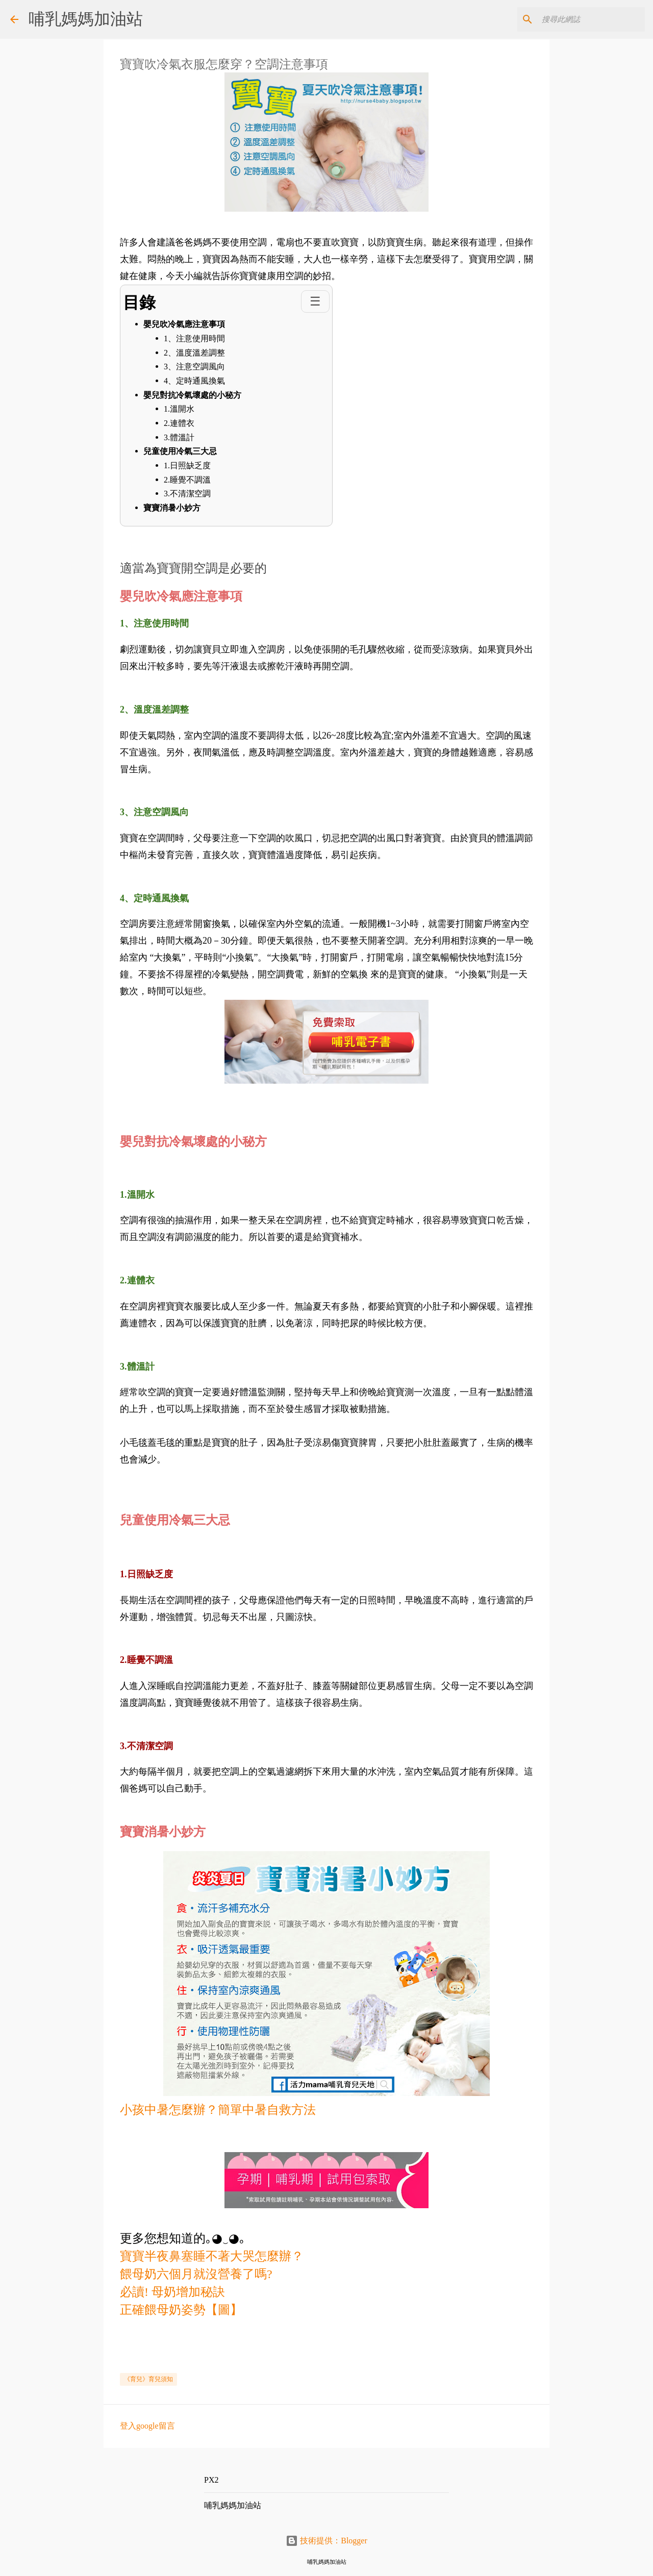 This screenshot has width=653, height=2576. I want to click on 3.體溫計, so click(179, 437).